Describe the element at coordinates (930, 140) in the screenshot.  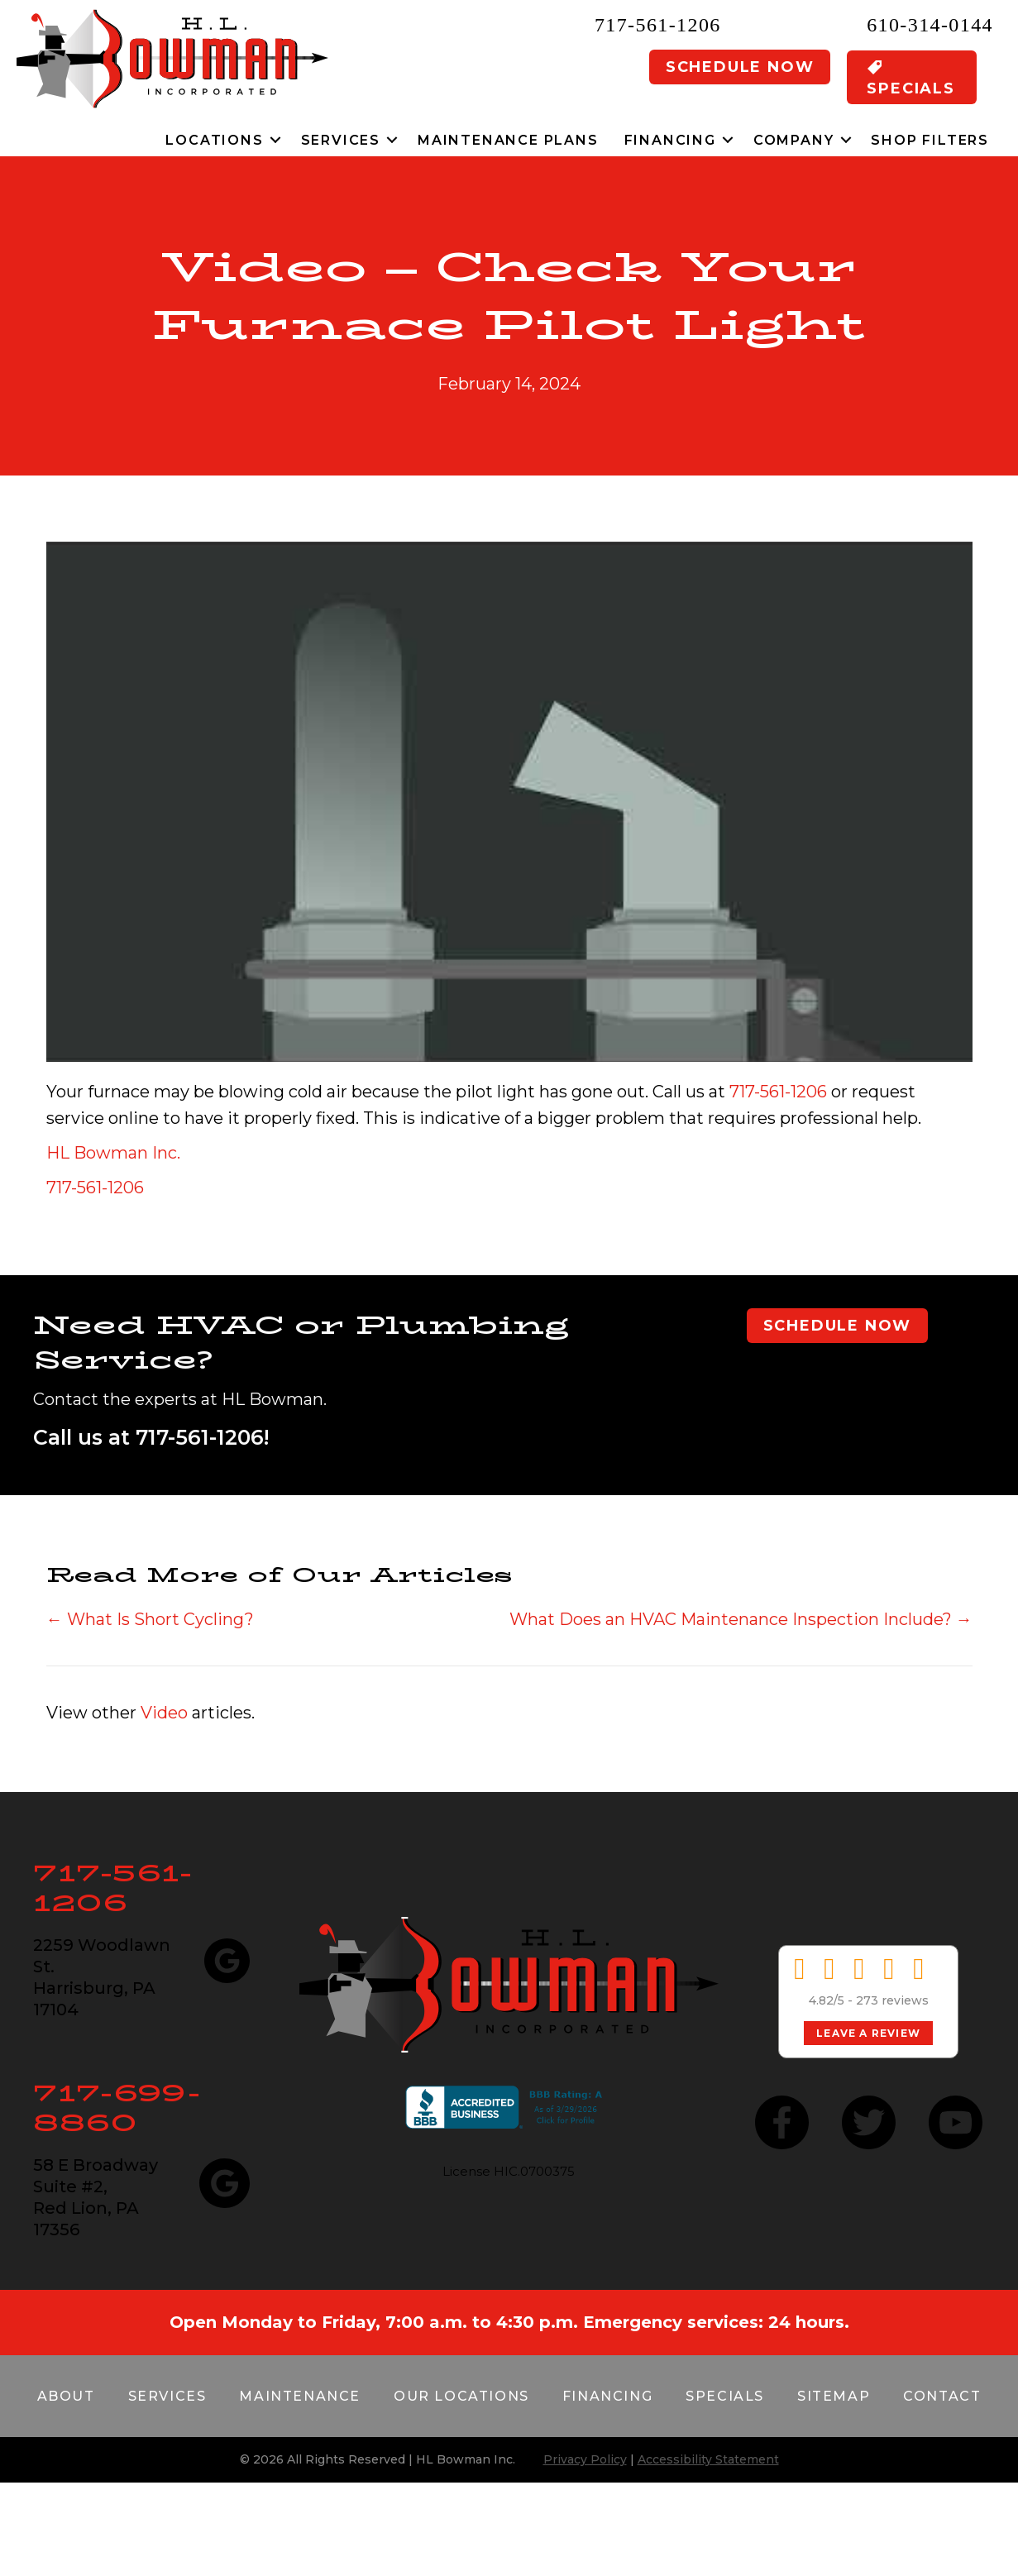
I see `Shop Filters` at that location.